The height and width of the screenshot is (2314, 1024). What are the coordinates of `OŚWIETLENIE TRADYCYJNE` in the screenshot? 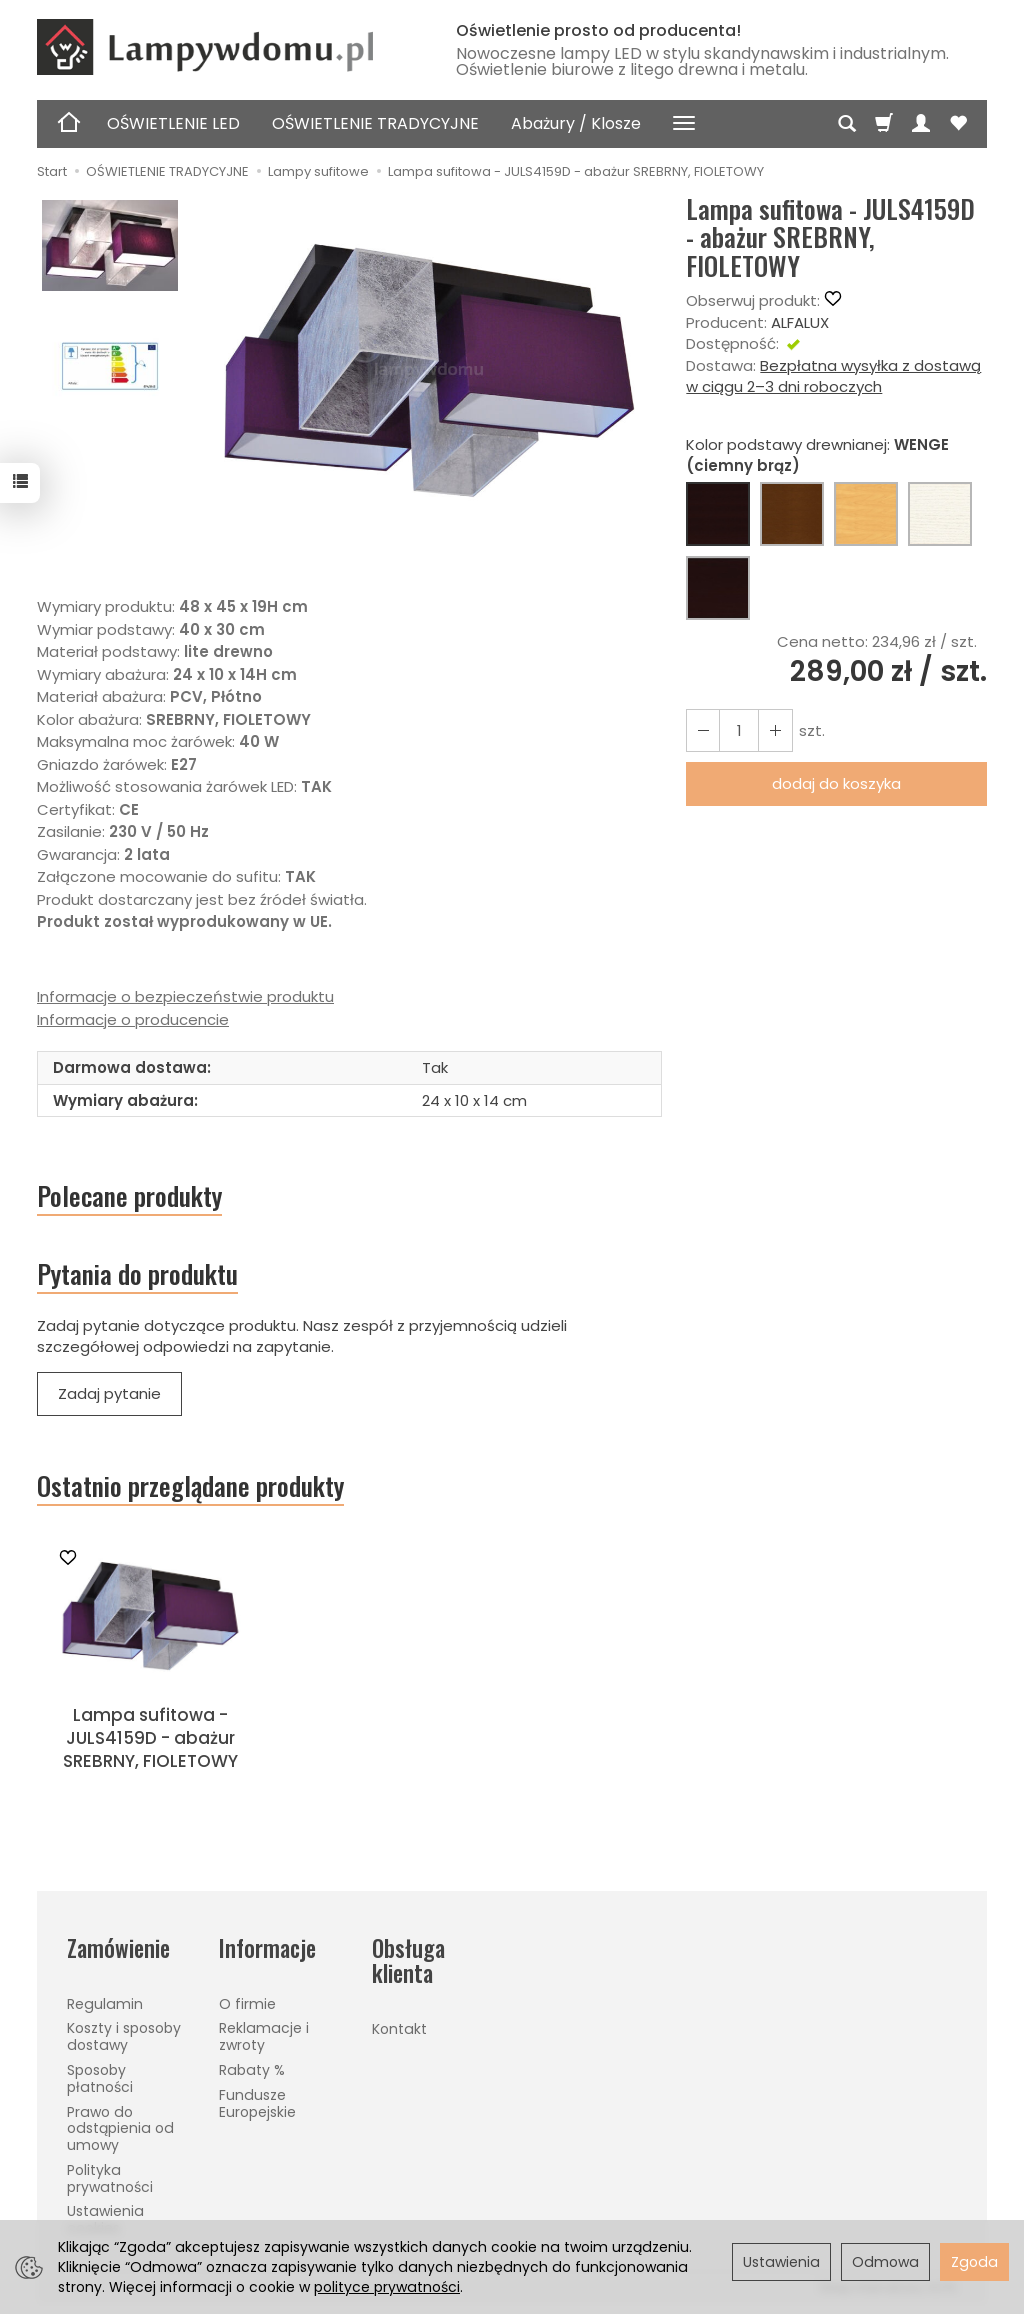 It's located at (375, 123).